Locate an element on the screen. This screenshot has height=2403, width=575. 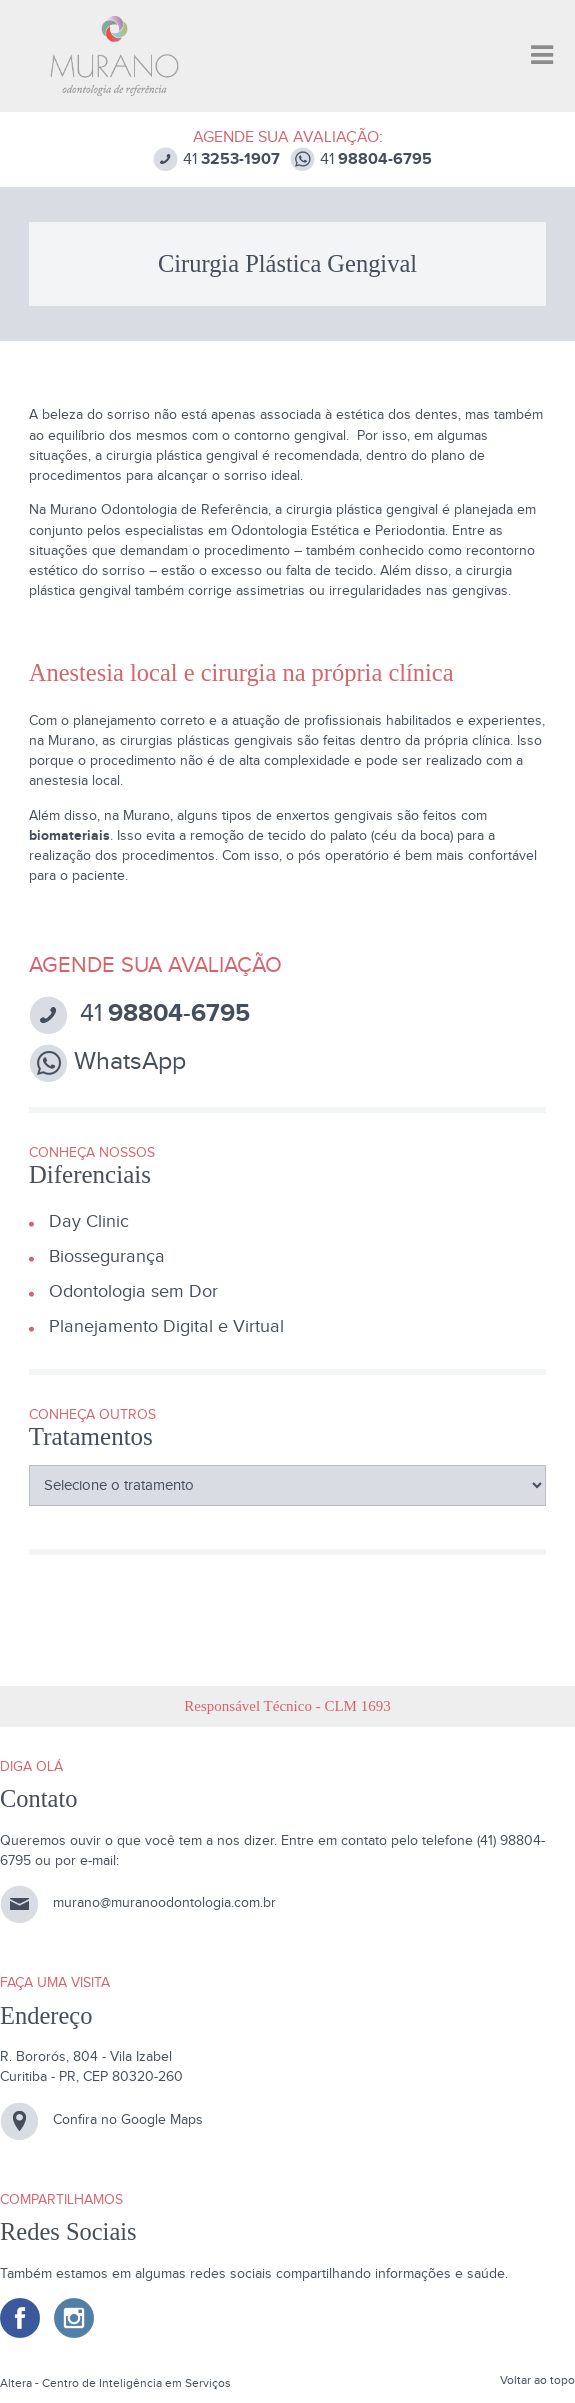
41 is located at coordinates (216, 159).